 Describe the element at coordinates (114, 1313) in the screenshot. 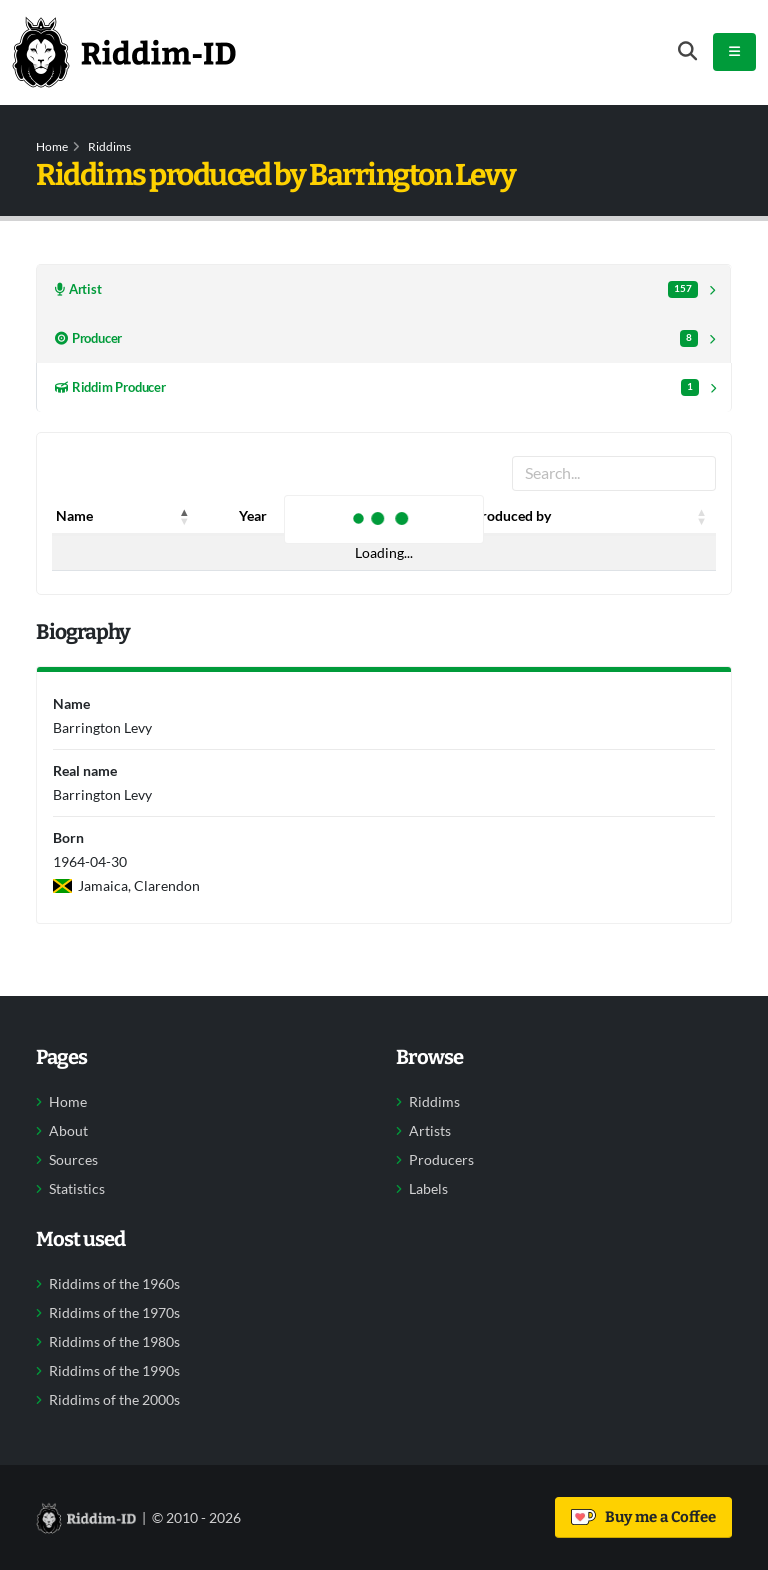

I see `Riddims of the 1970s` at that location.